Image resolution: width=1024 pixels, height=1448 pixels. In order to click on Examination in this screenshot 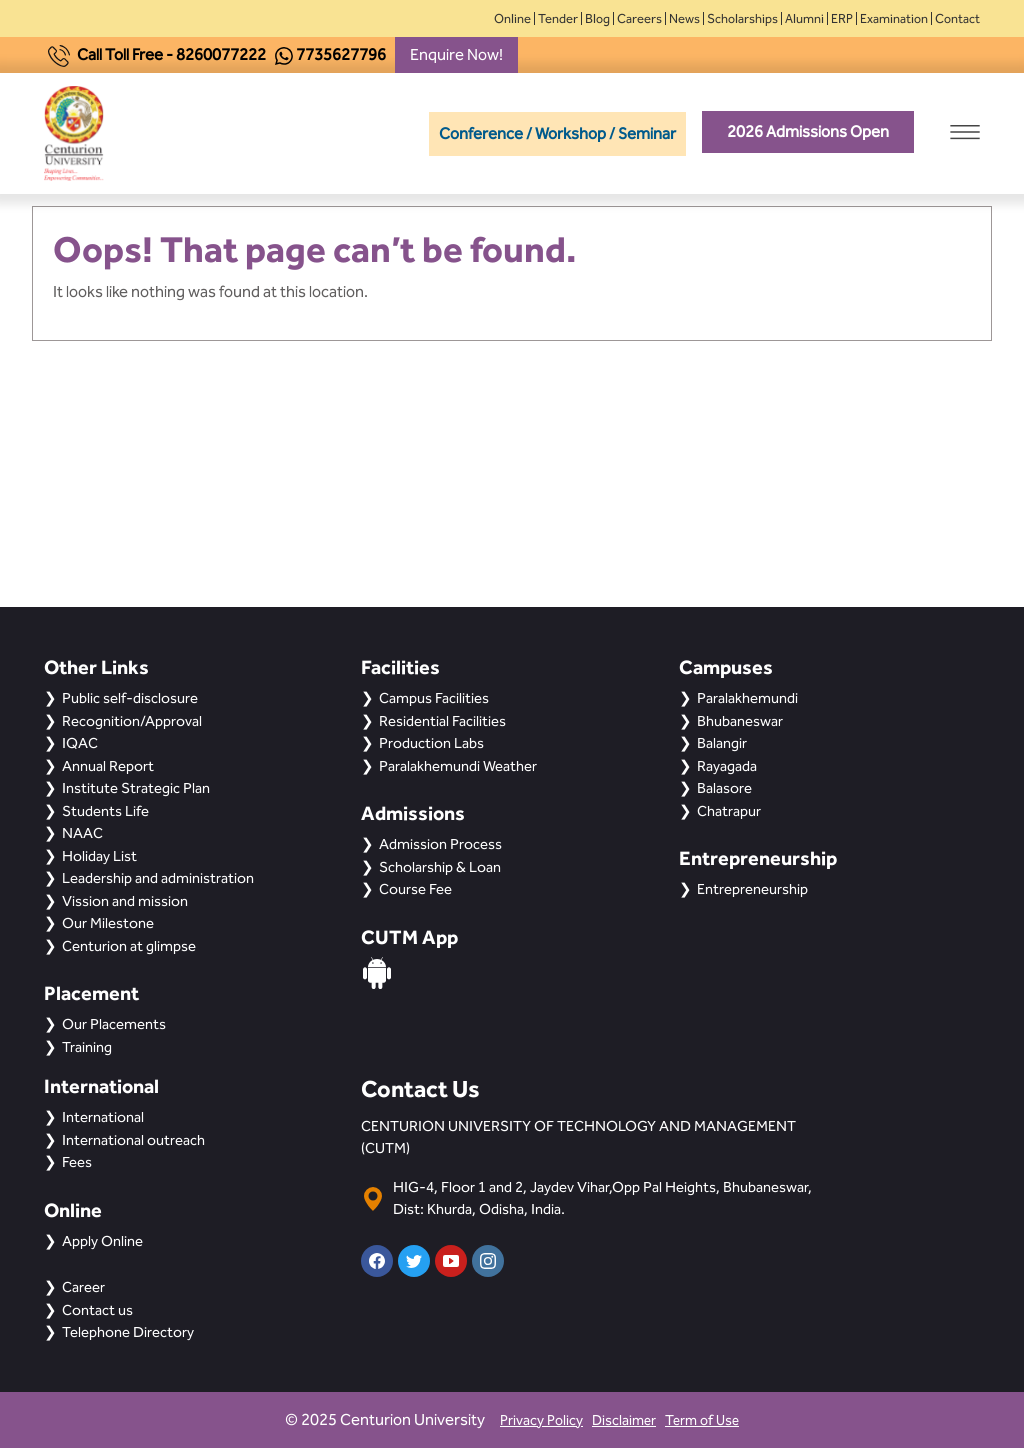, I will do `click(894, 18)`.